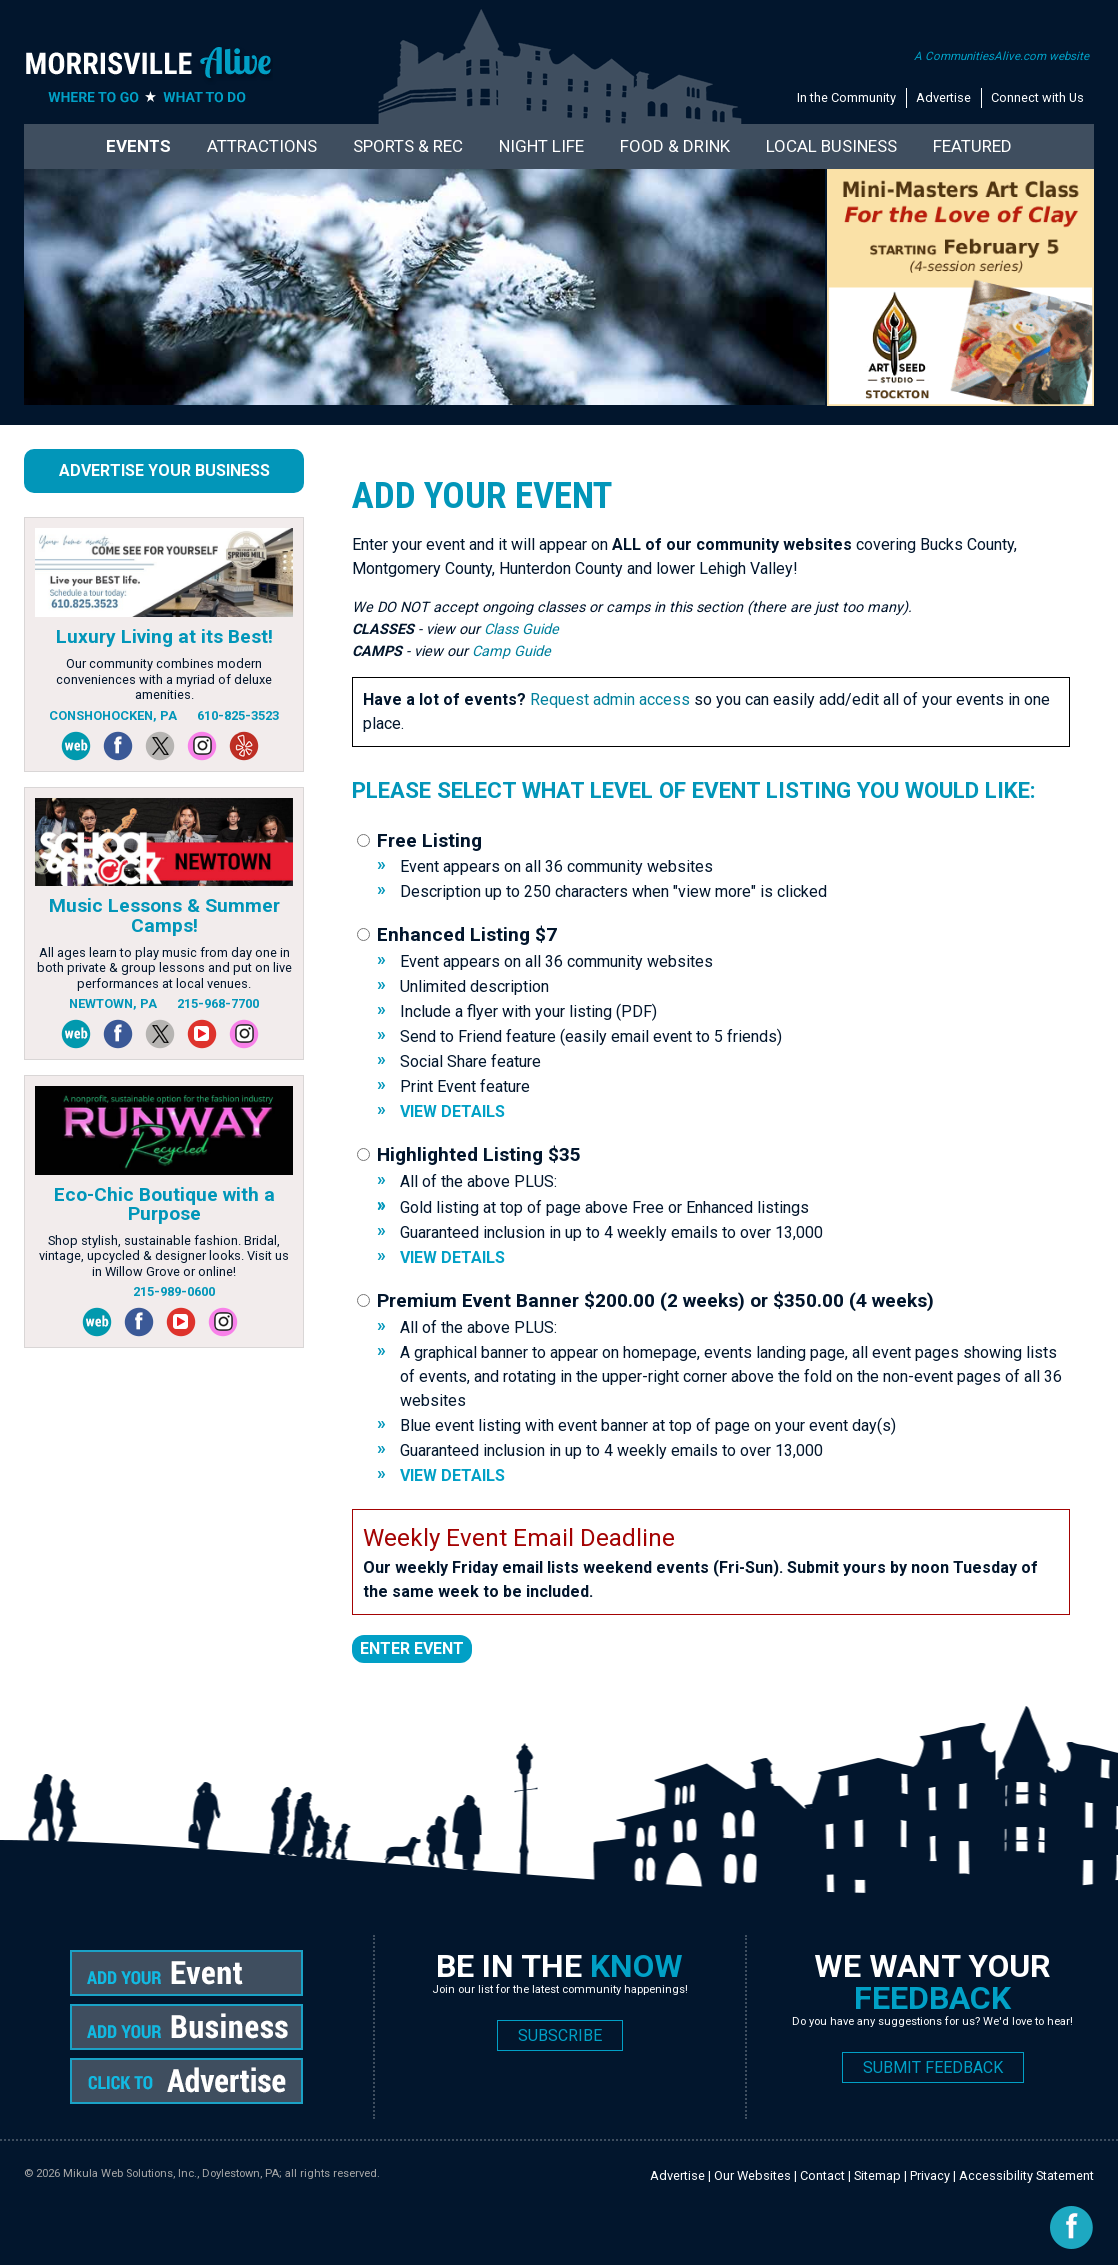 This screenshot has height=2265, width=1118. I want to click on Food & Drink, so click(675, 146).